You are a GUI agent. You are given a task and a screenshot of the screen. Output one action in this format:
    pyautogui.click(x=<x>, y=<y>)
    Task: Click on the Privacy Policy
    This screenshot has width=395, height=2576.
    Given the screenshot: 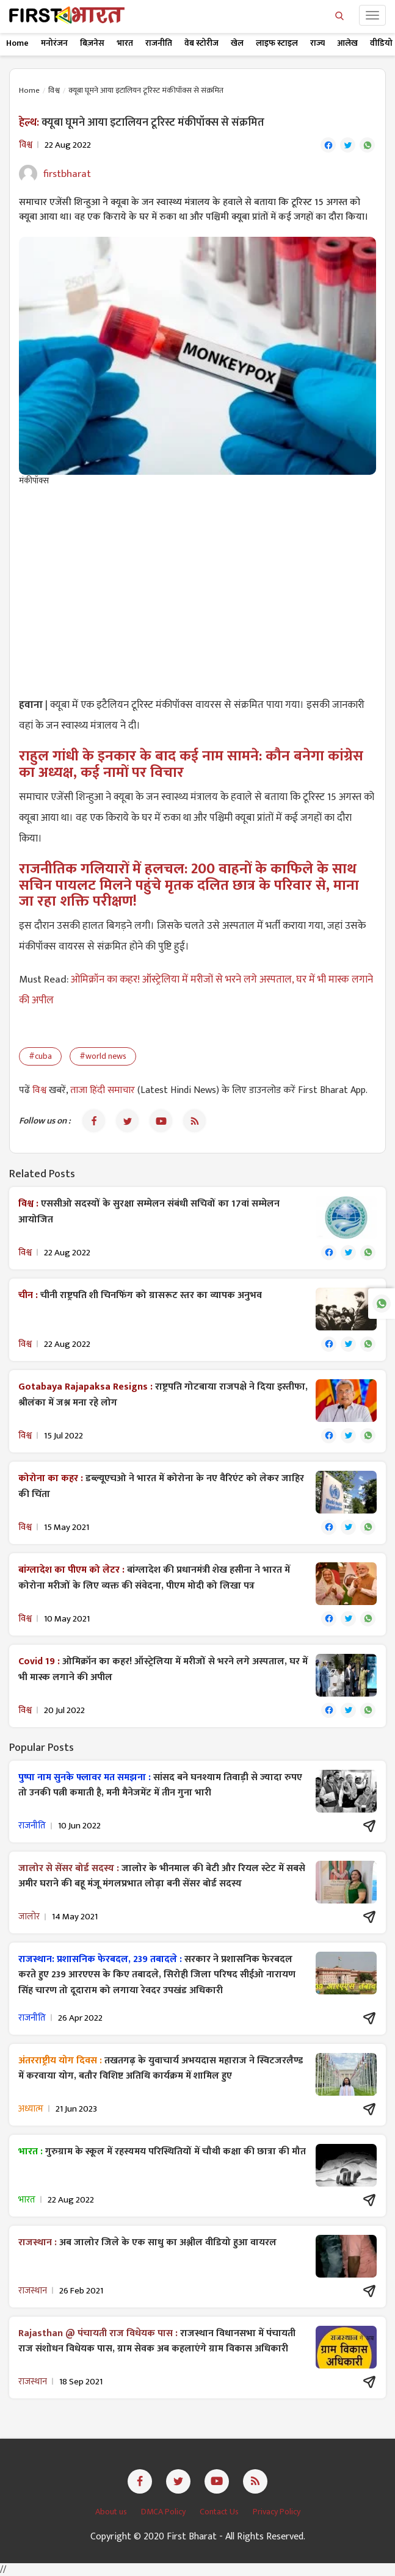 What is the action you would take?
    pyautogui.click(x=276, y=2512)
    